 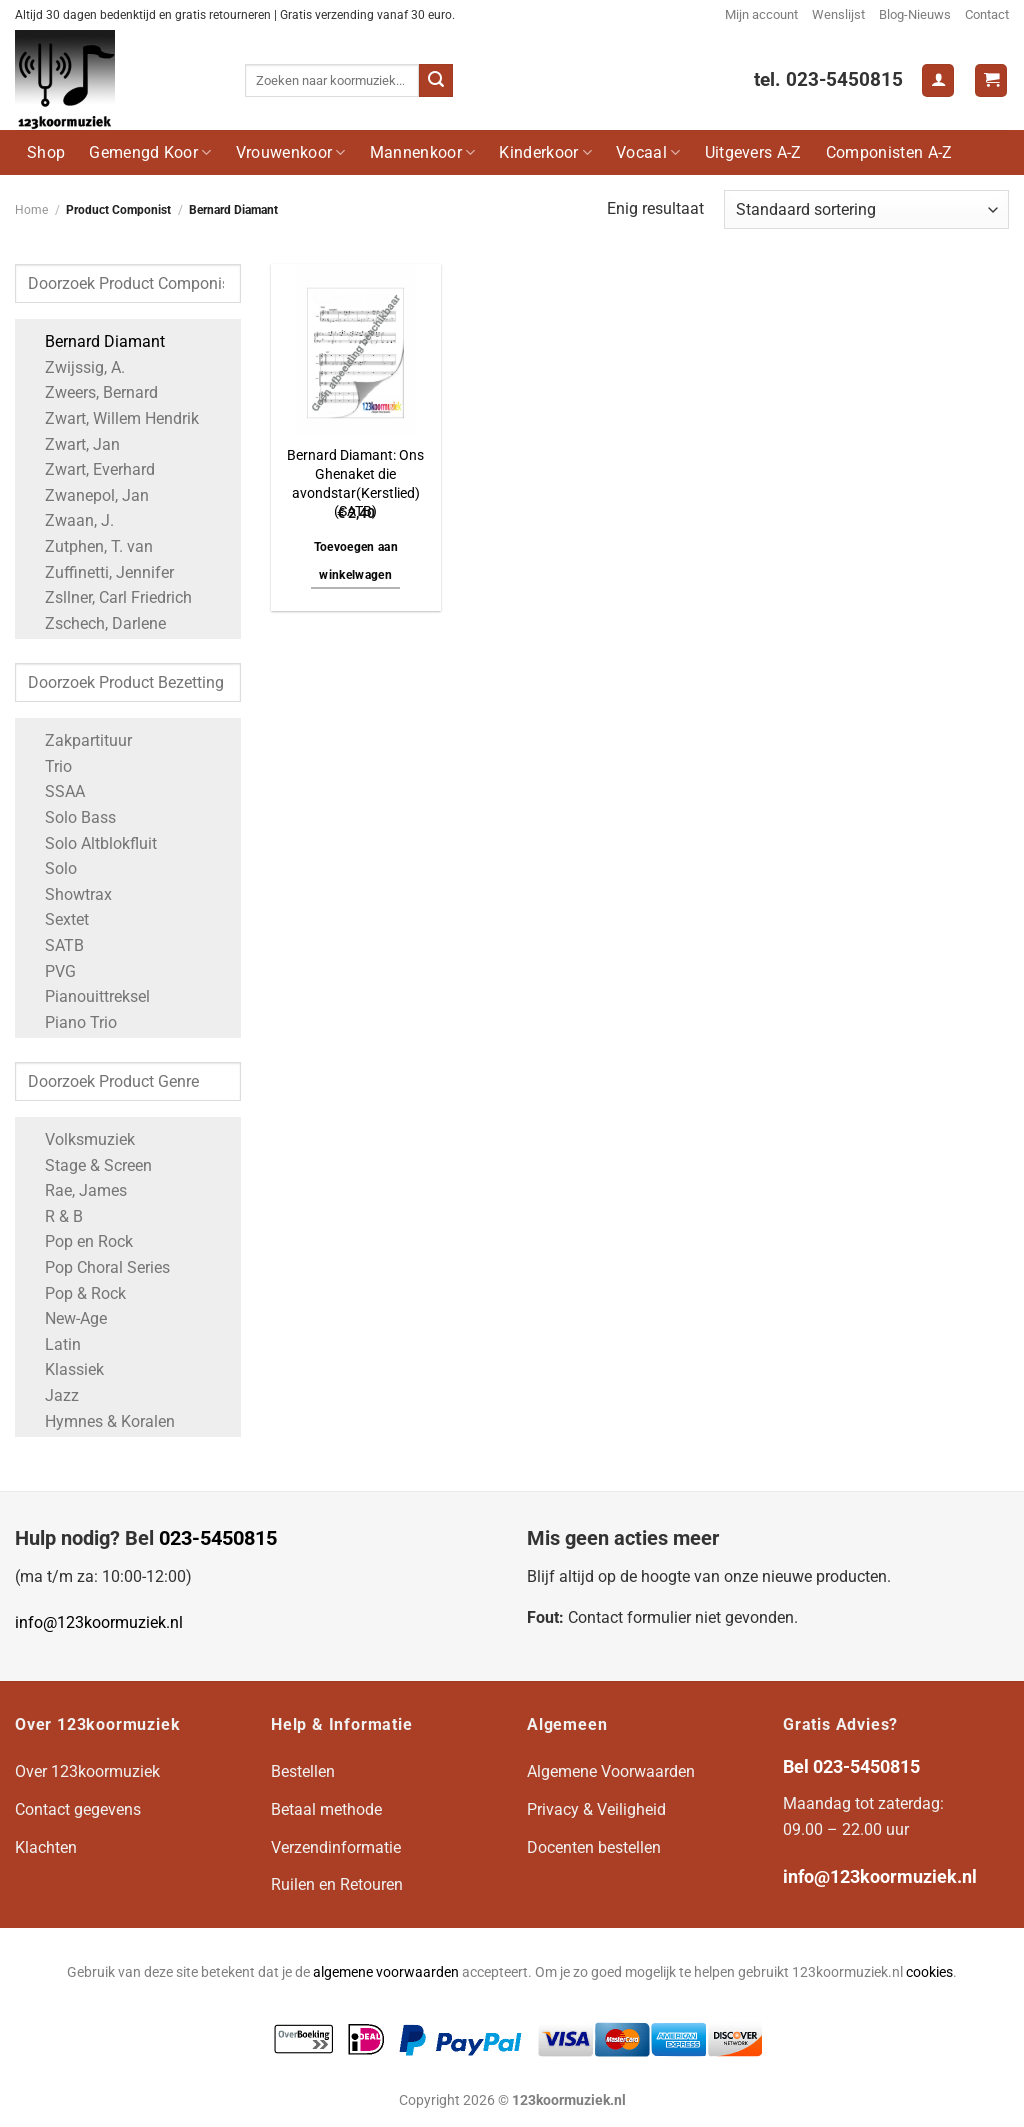 I want to click on Piano Trio [Apply filter: Piano Trio], so click(x=71, y=1022).